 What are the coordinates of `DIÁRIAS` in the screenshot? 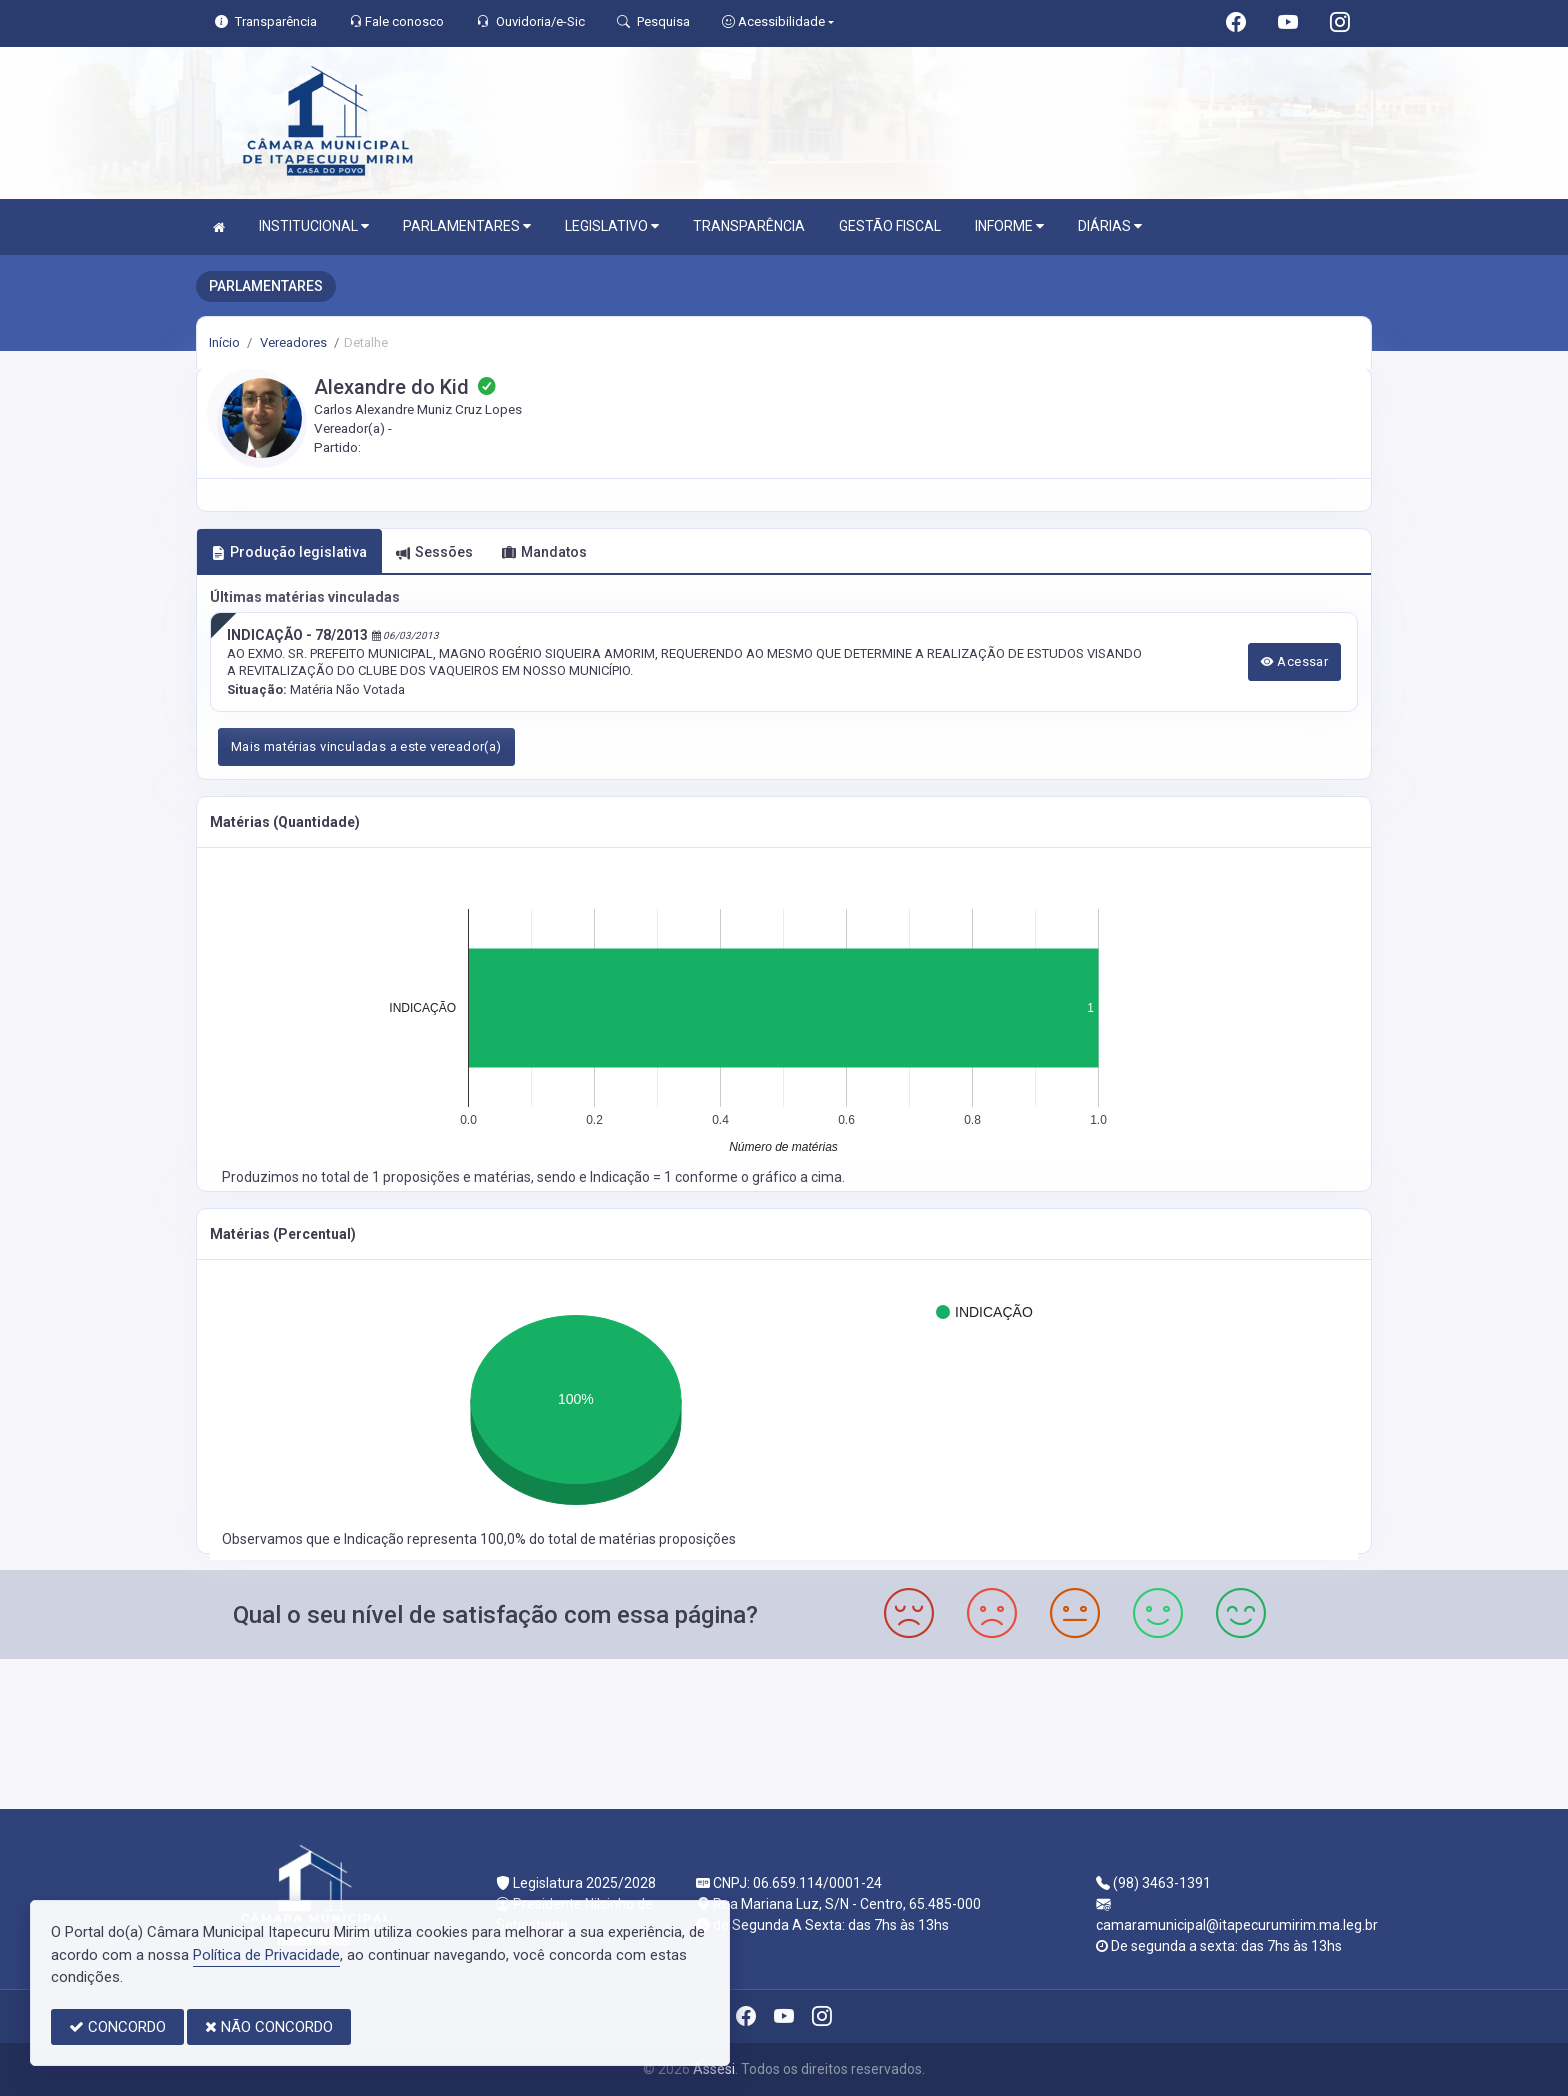 It's located at (1110, 226).